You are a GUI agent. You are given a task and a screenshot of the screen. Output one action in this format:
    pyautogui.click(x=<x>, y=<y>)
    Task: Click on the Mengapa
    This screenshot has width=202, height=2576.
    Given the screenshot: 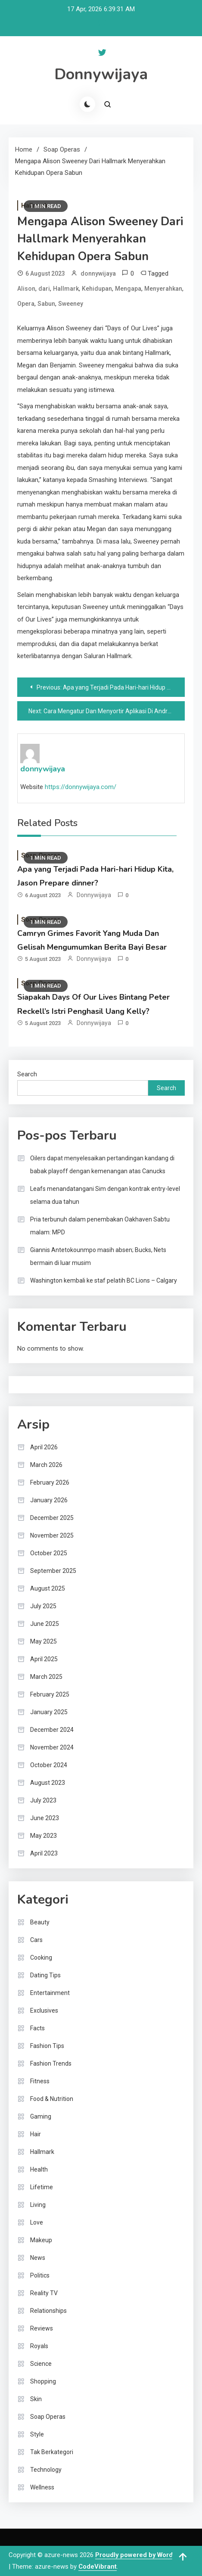 What is the action you would take?
    pyautogui.click(x=128, y=288)
    